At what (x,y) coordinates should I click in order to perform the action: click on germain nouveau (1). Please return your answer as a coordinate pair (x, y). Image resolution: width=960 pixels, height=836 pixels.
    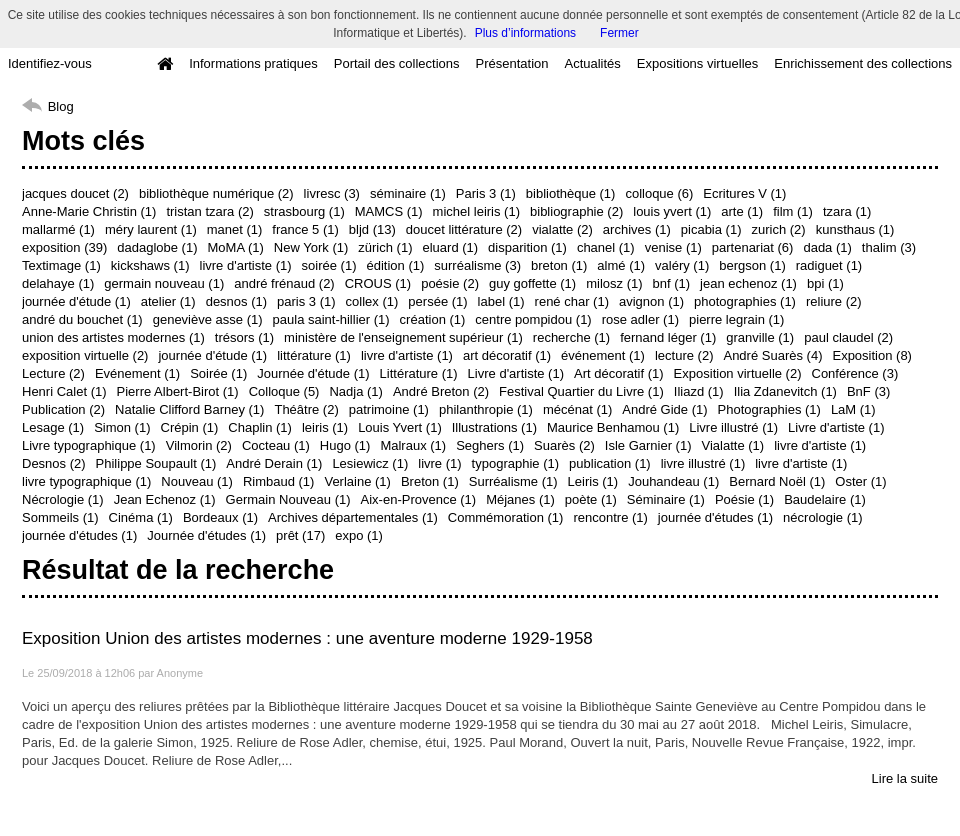
    Looking at the image, I should click on (164, 283).